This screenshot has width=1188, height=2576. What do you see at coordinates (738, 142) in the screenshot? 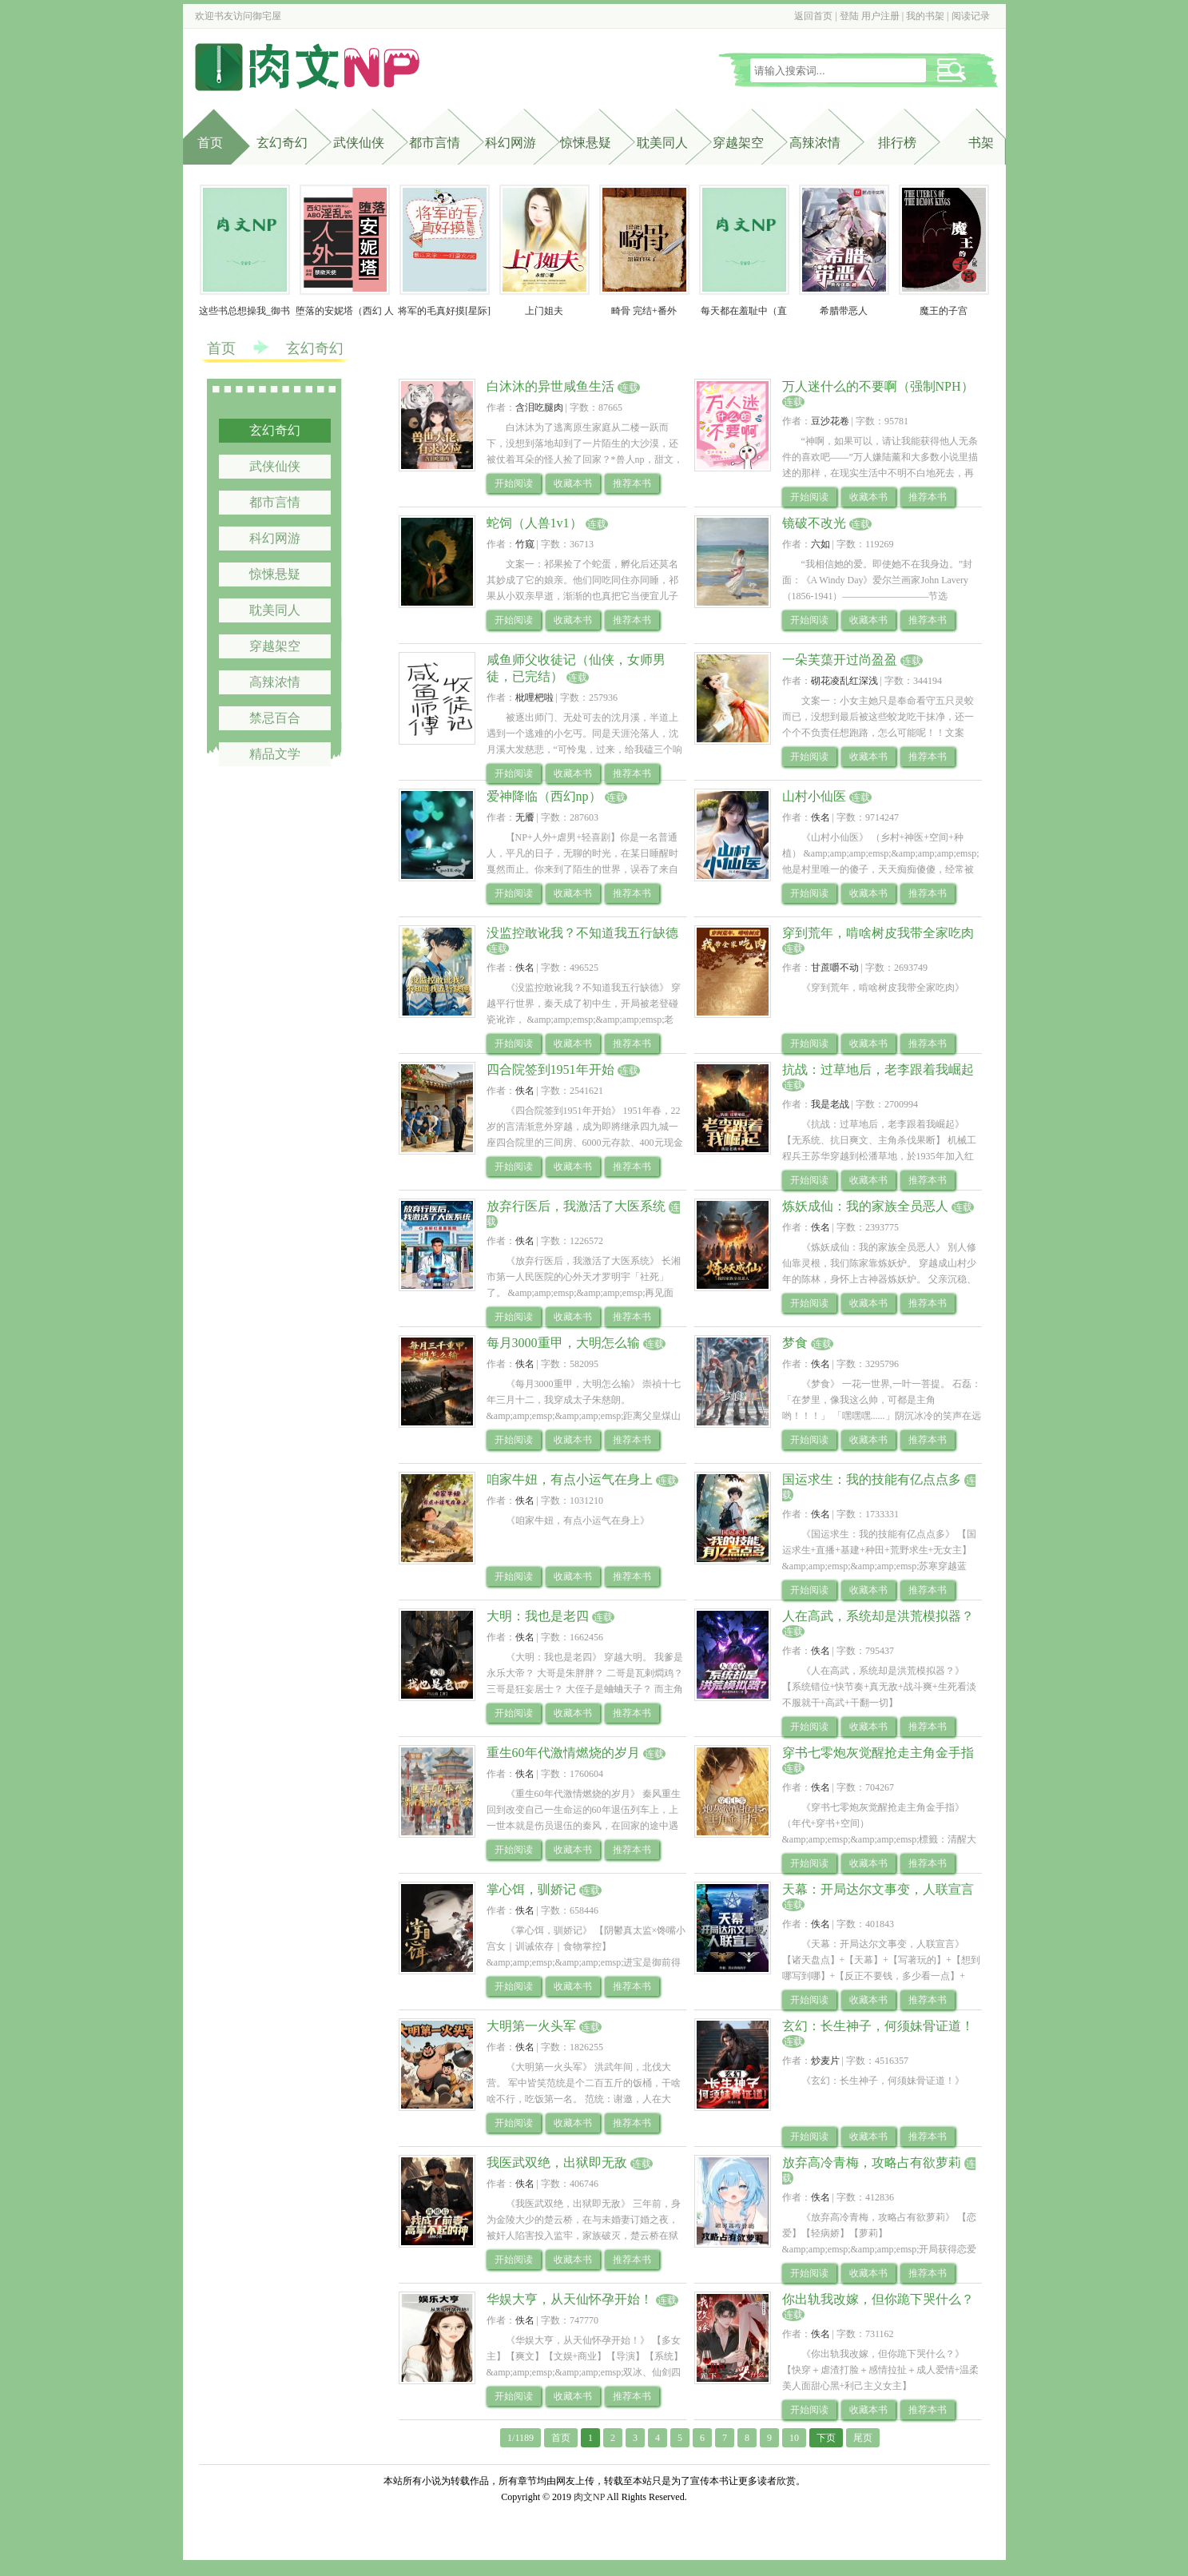
I see `穿越架空` at bounding box center [738, 142].